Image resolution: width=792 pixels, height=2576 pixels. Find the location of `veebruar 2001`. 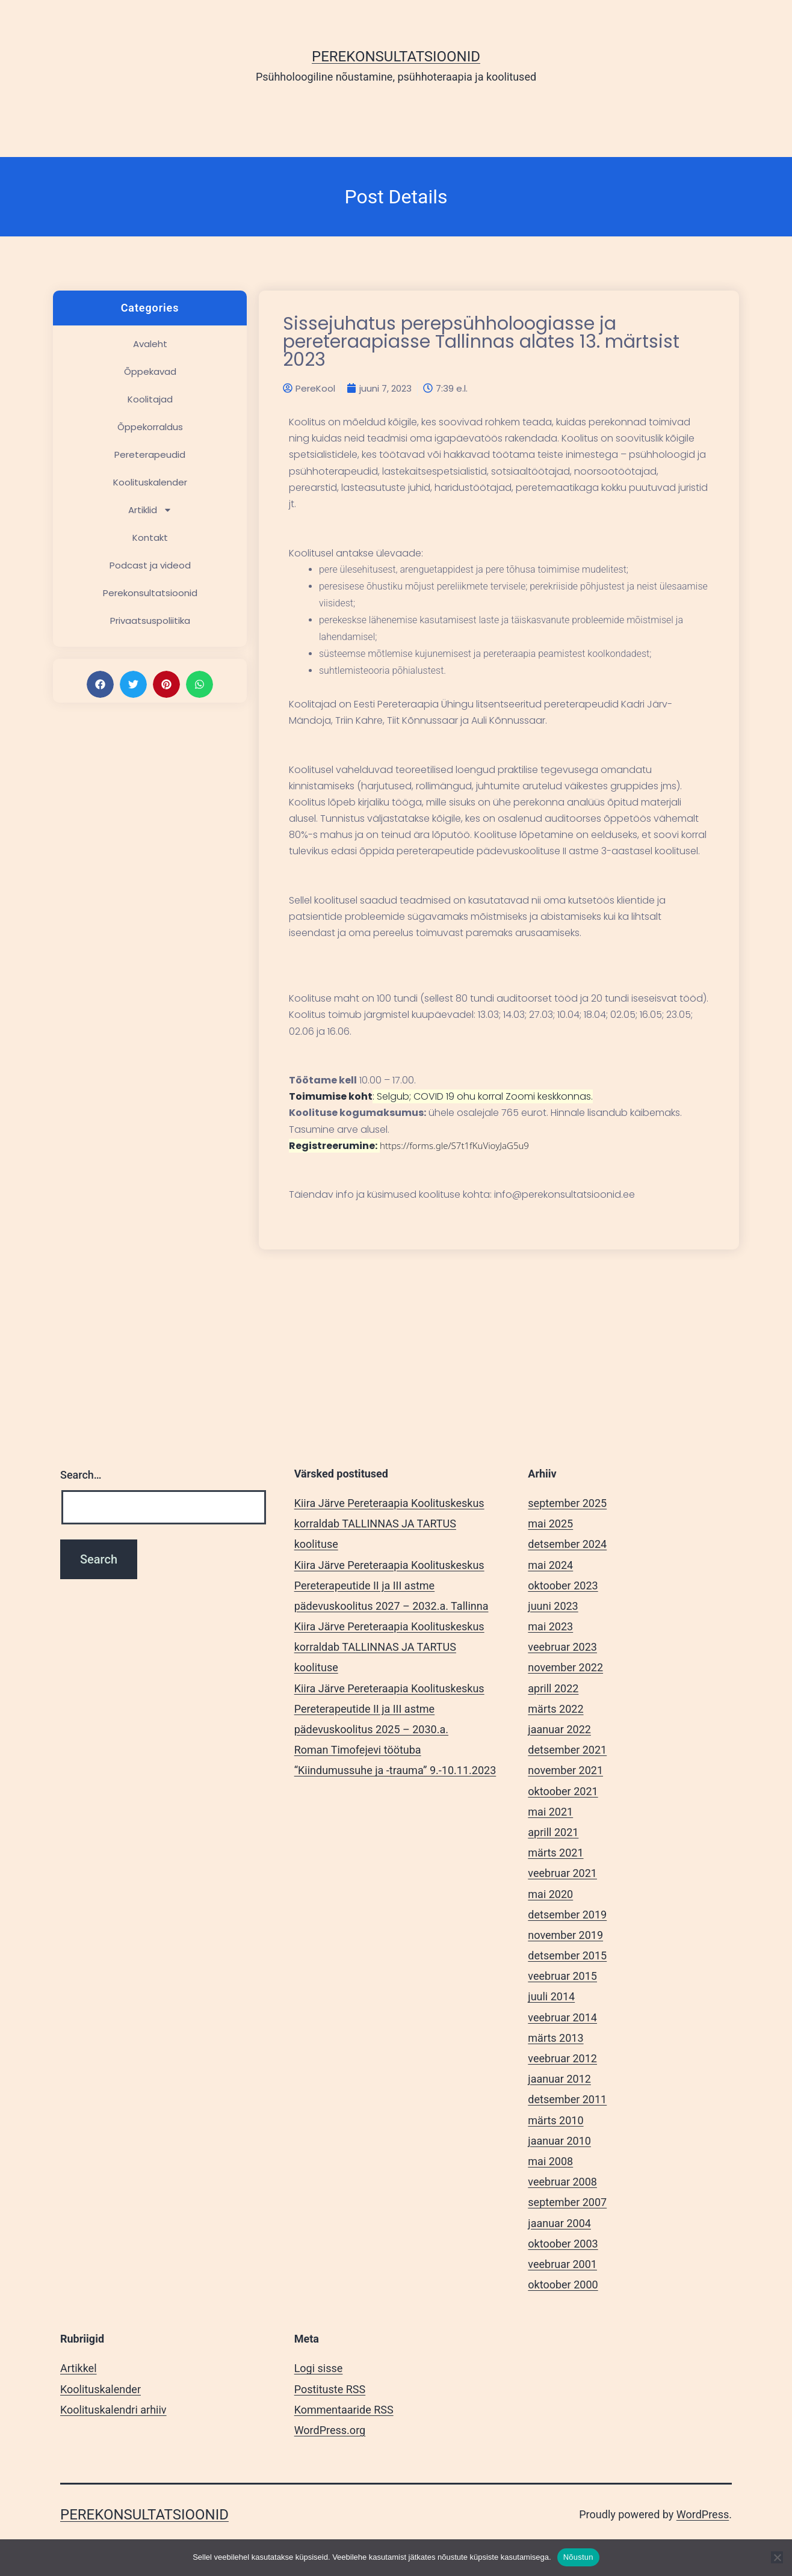

veebruar 2001 is located at coordinates (562, 2264).